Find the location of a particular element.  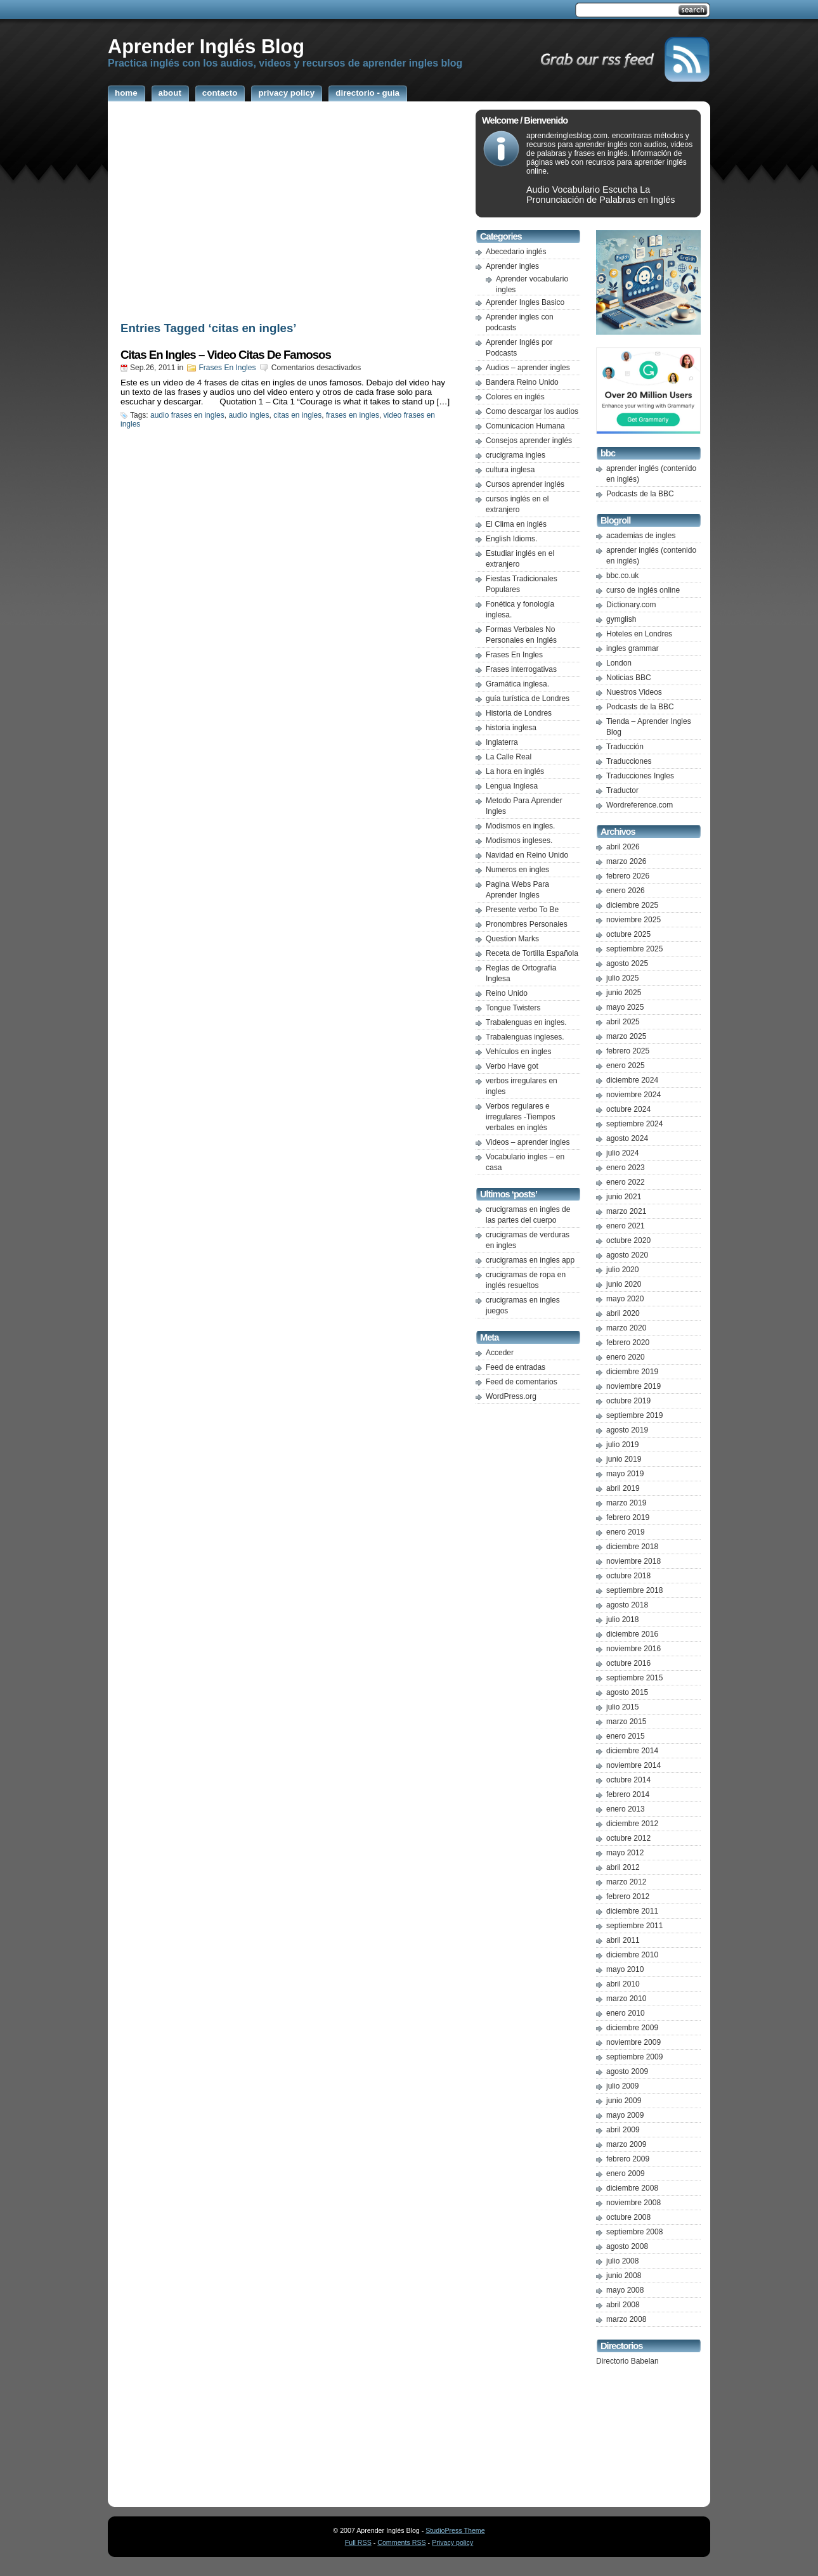

Abecedario inglés is located at coordinates (516, 251).